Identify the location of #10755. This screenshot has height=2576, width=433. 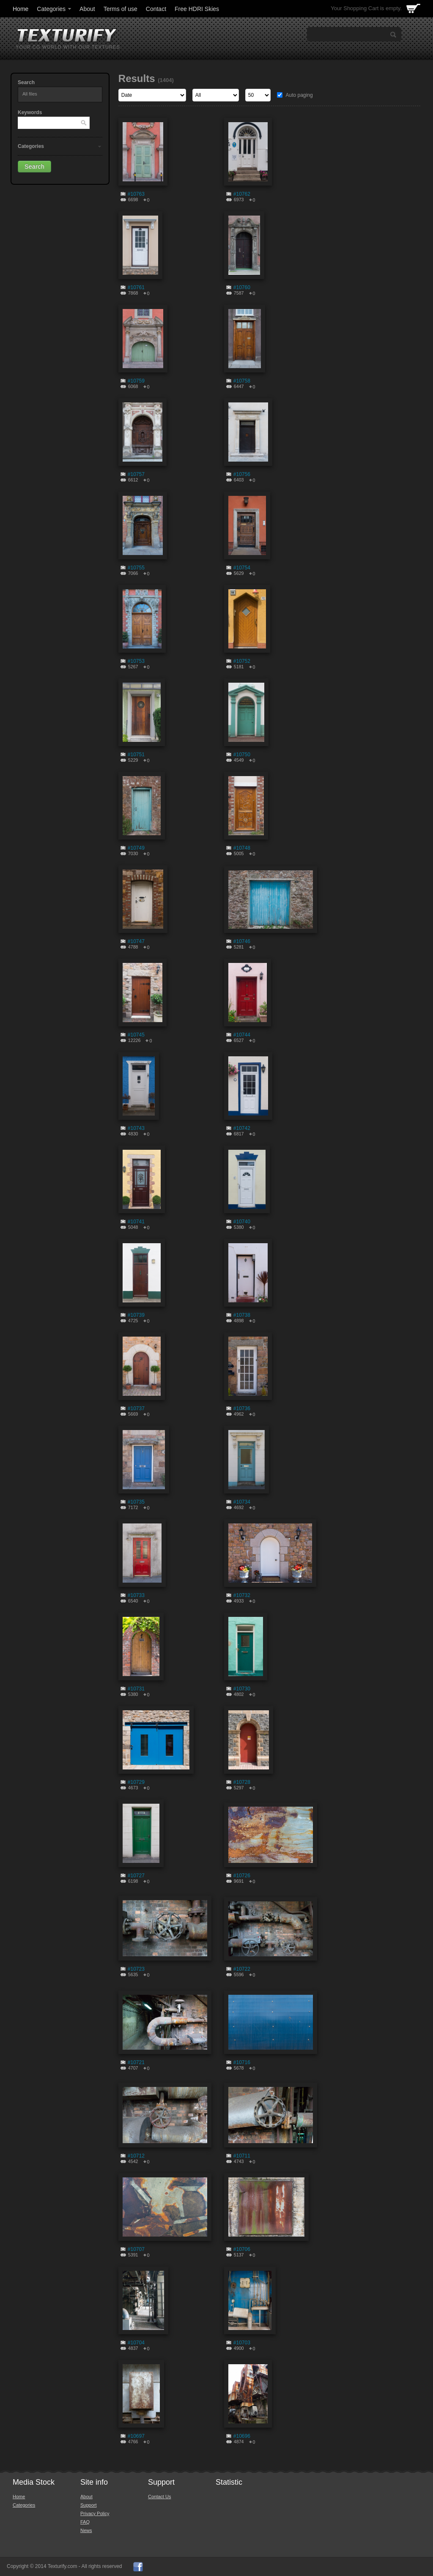
(136, 568).